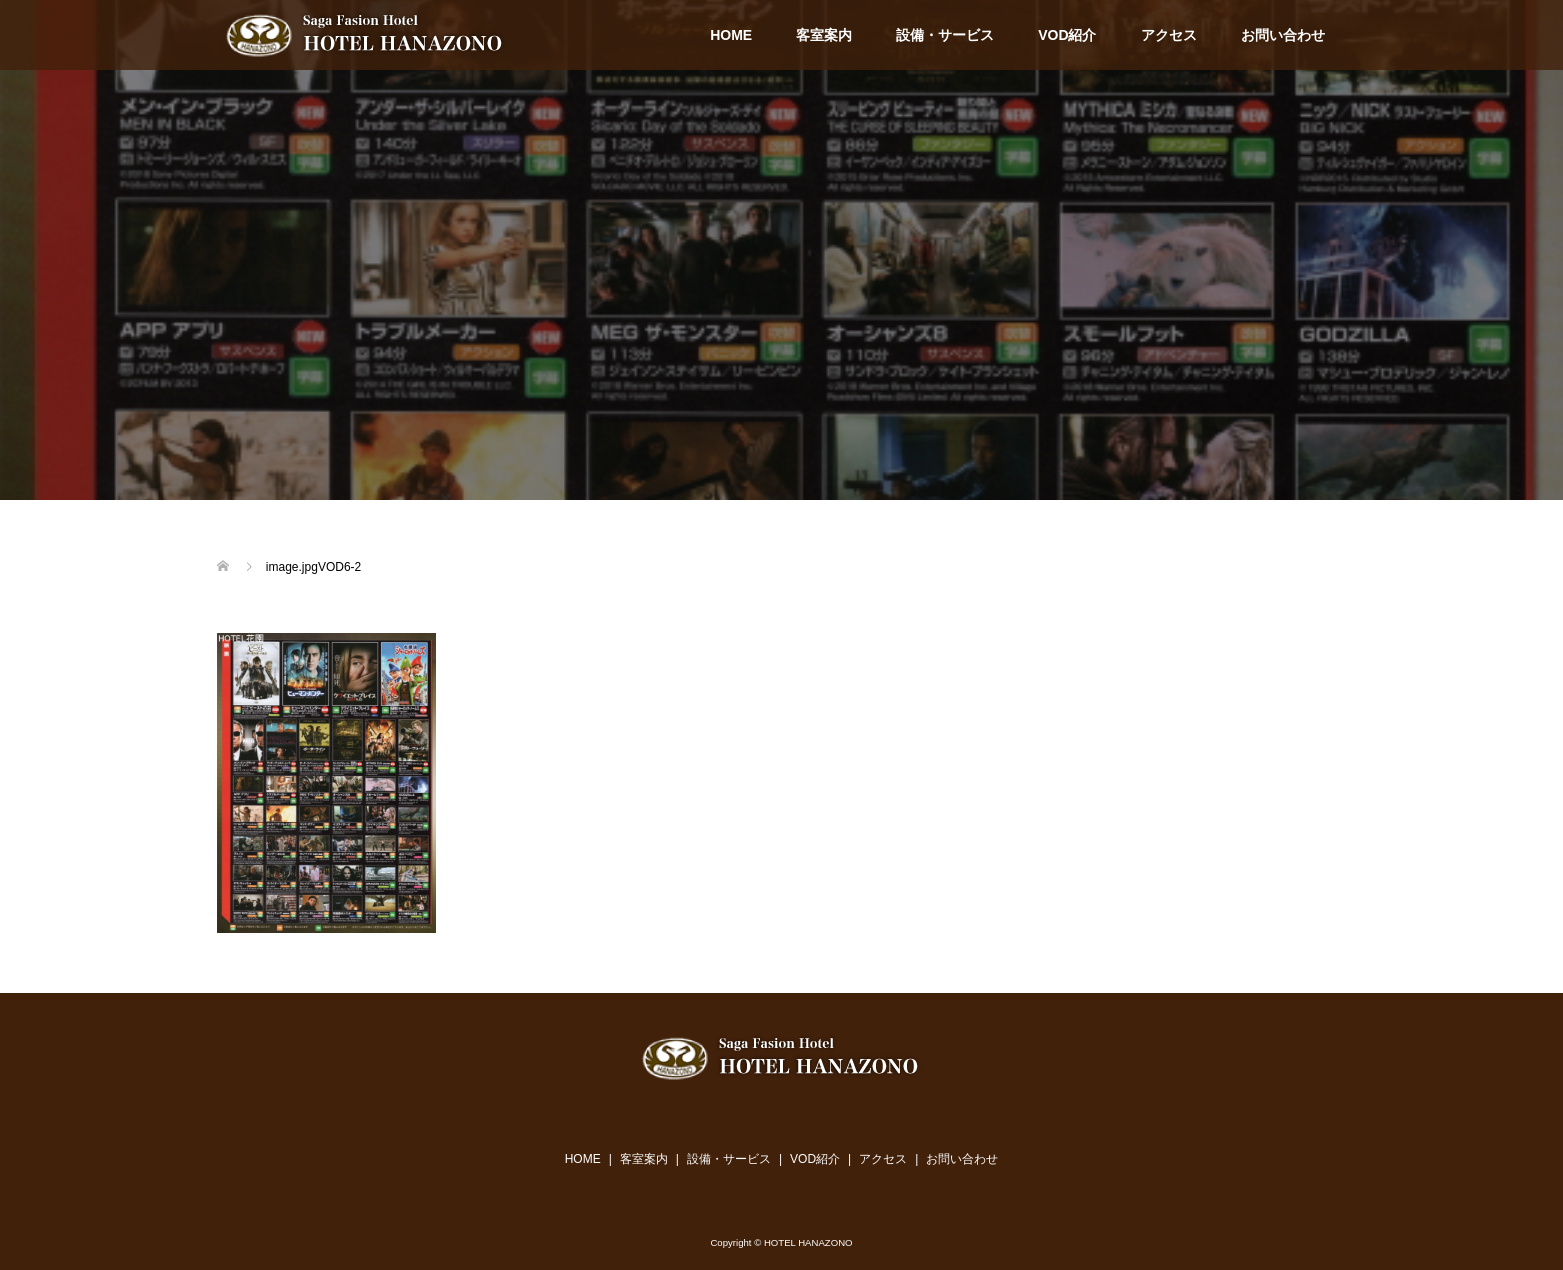 The width and height of the screenshot is (1563, 1270). Describe the element at coordinates (1283, 35) in the screenshot. I see `お問い合わせ` at that location.